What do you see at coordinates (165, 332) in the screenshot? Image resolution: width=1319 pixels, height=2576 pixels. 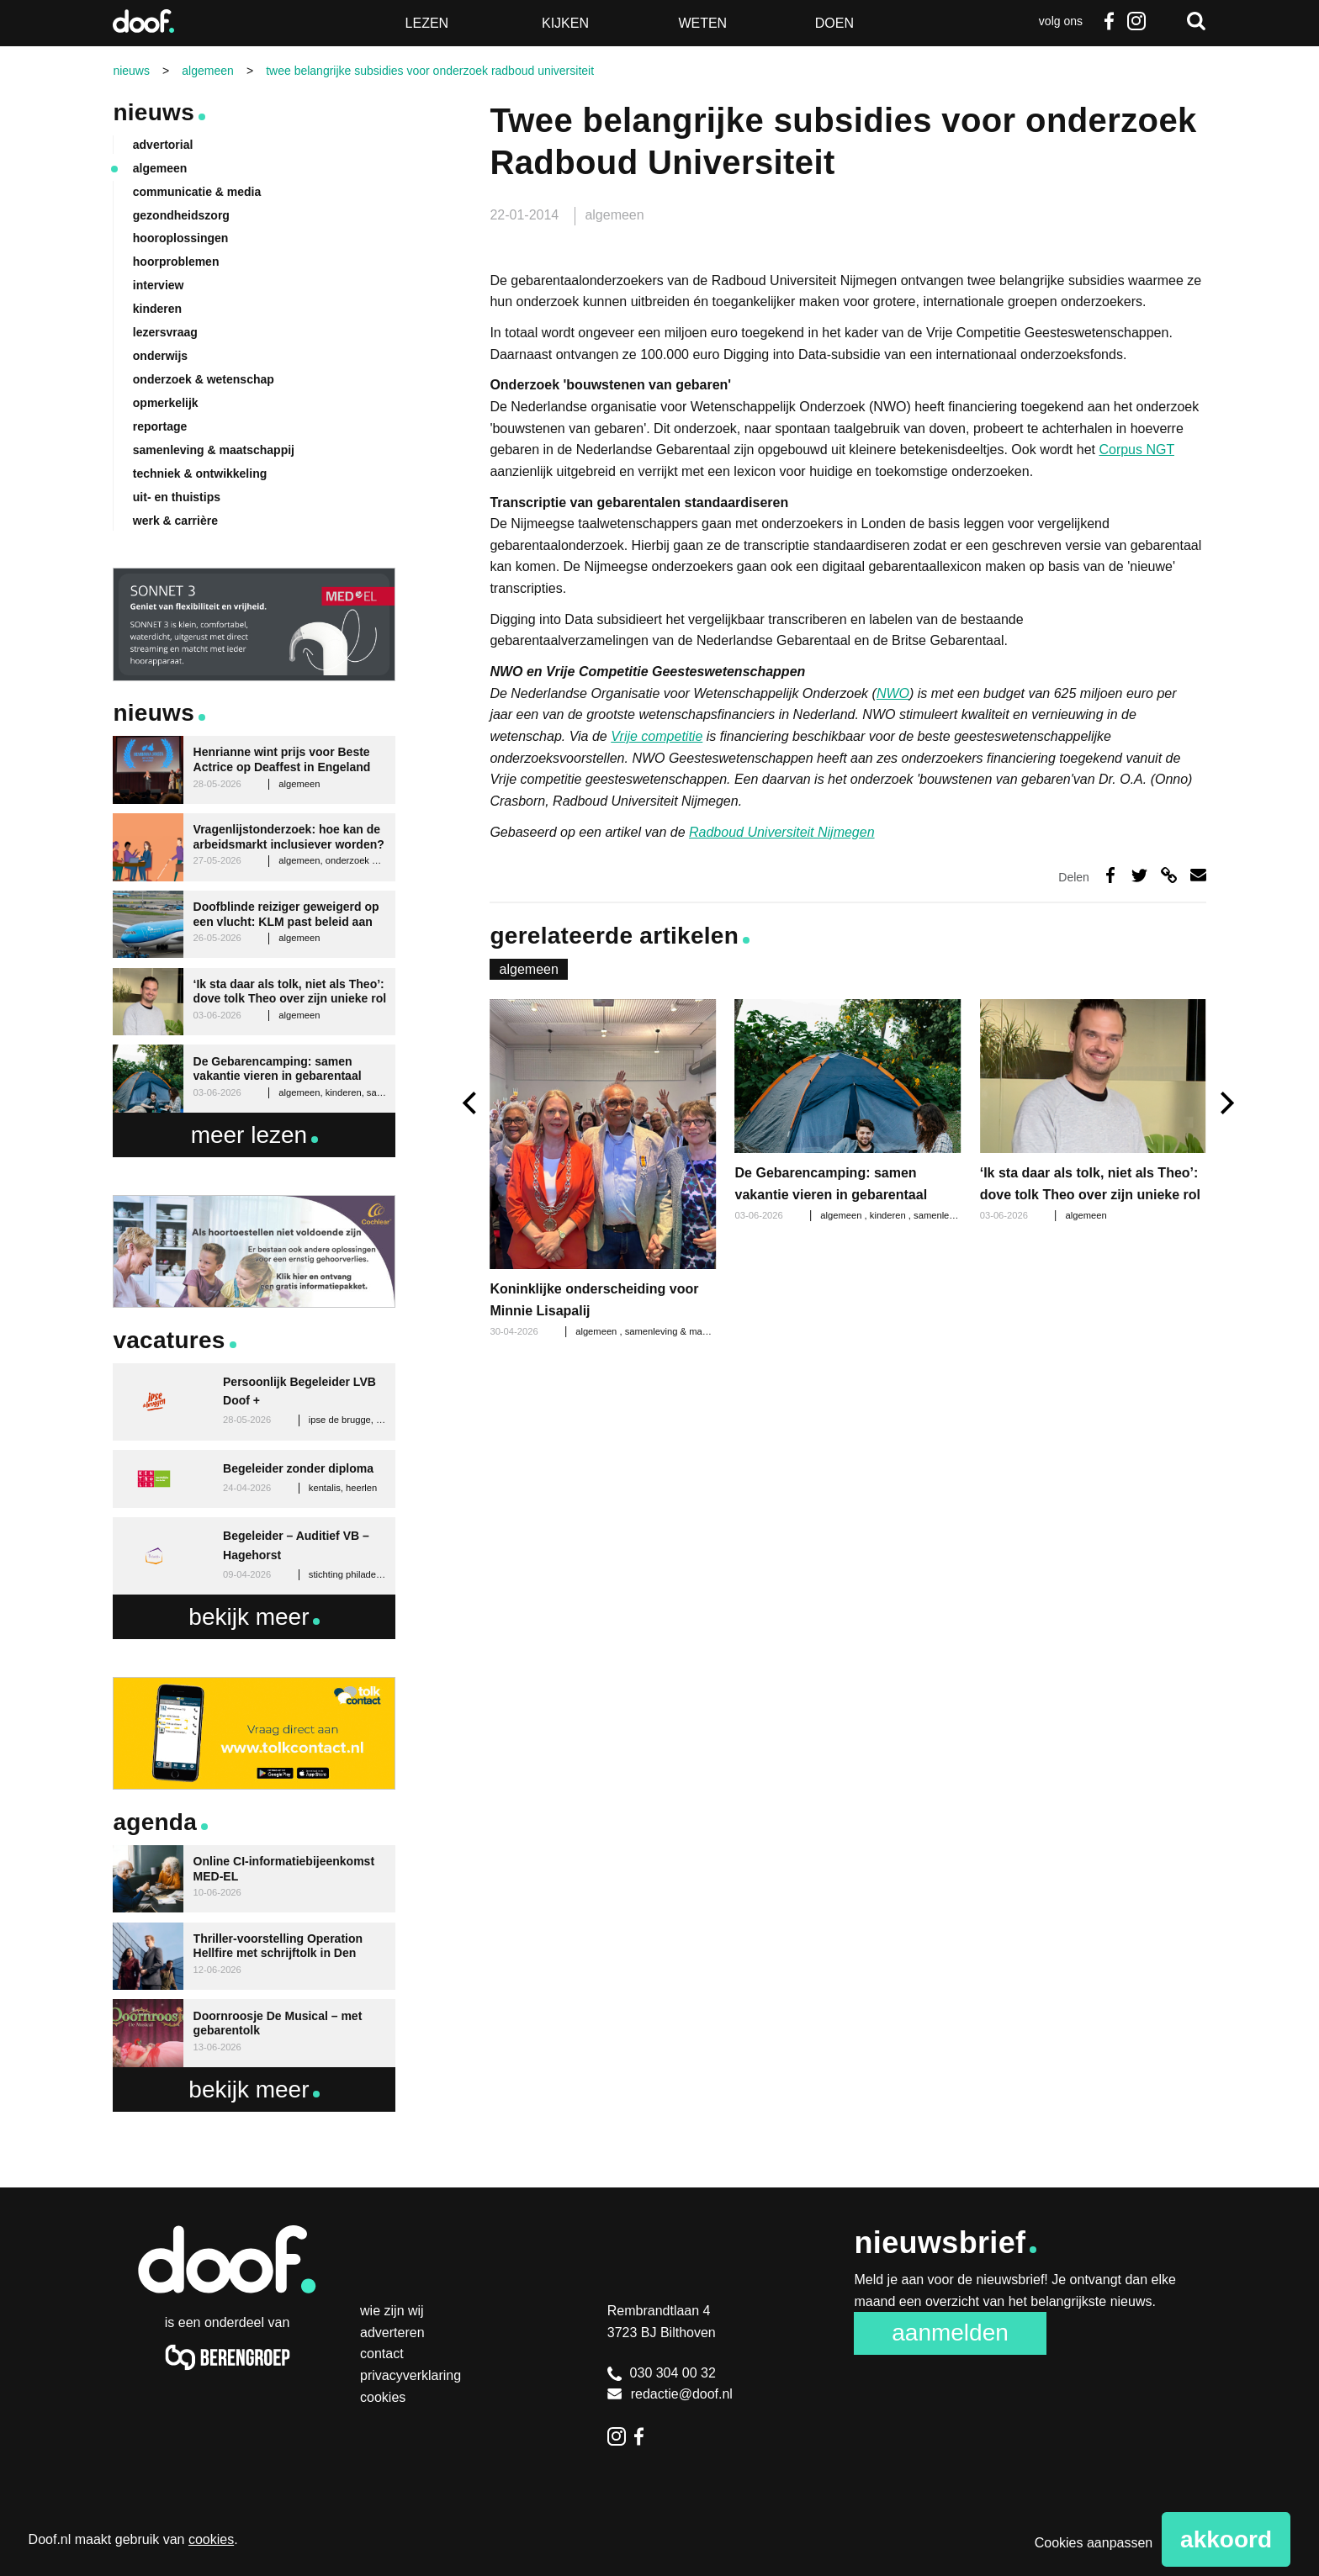 I see `lezersvraag` at bounding box center [165, 332].